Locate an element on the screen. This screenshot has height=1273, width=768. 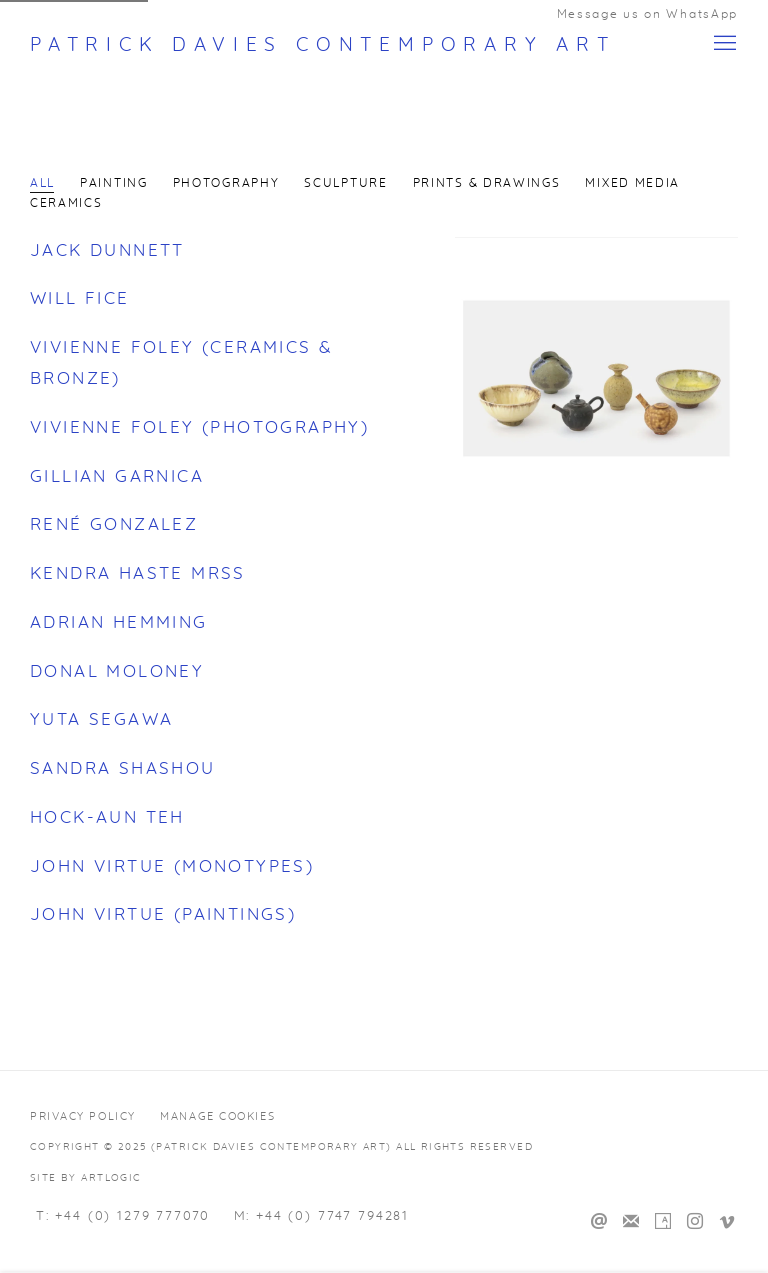
Artsy [Artsy, opens in a new tab. (Link goes to a different website and opens in a new window).] is located at coordinates (663, 1222).